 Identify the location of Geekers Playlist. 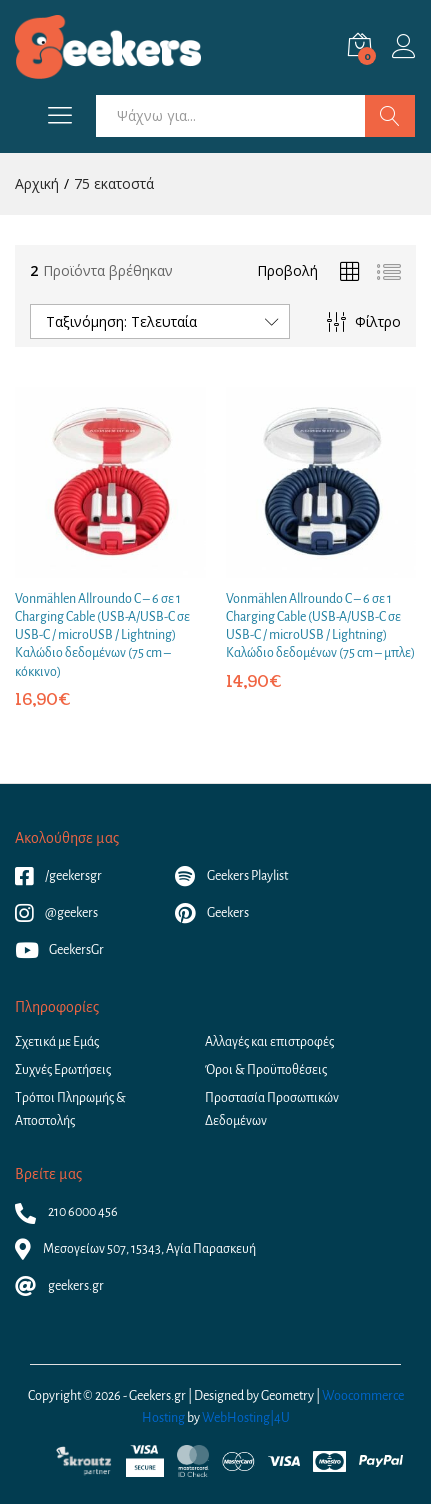
(231, 876).